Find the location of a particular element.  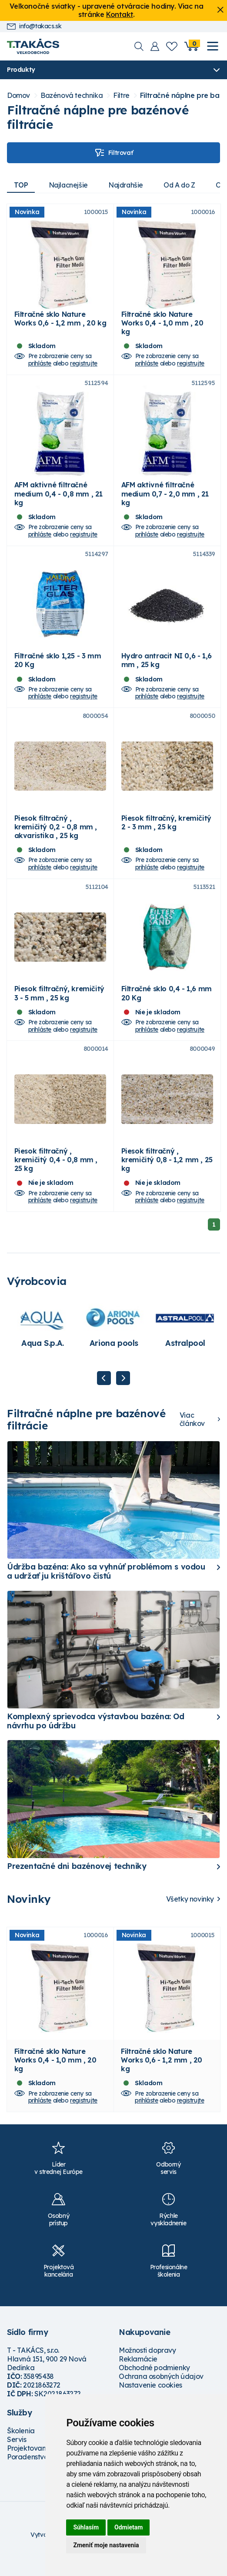

Odmietam [button] is located at coordinates (128, 2527).